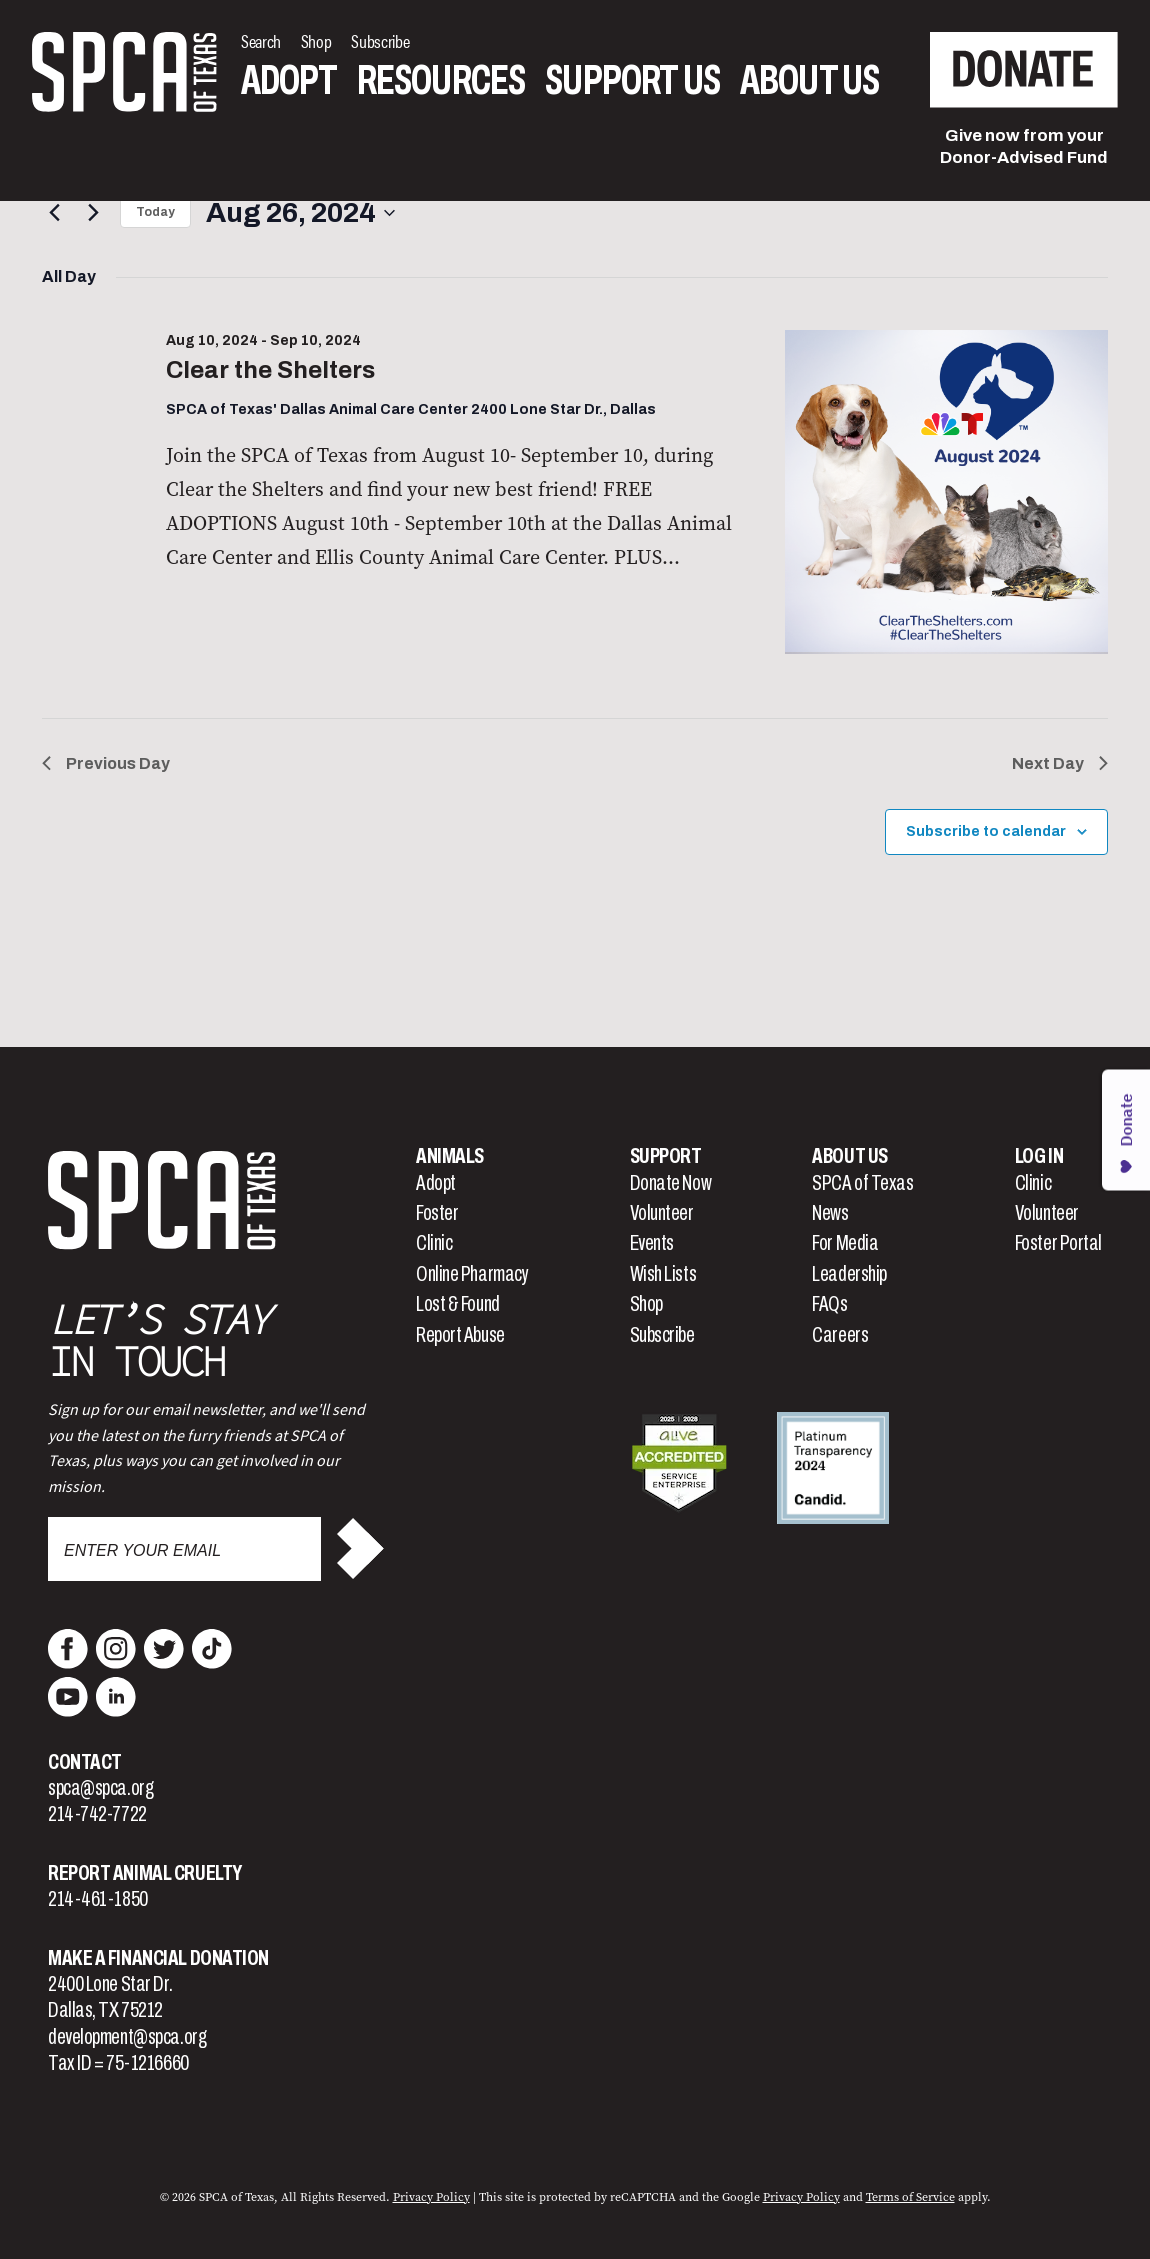 This screenshot has height=2259, width=1150. I want to click on Today, so click(155, 212).